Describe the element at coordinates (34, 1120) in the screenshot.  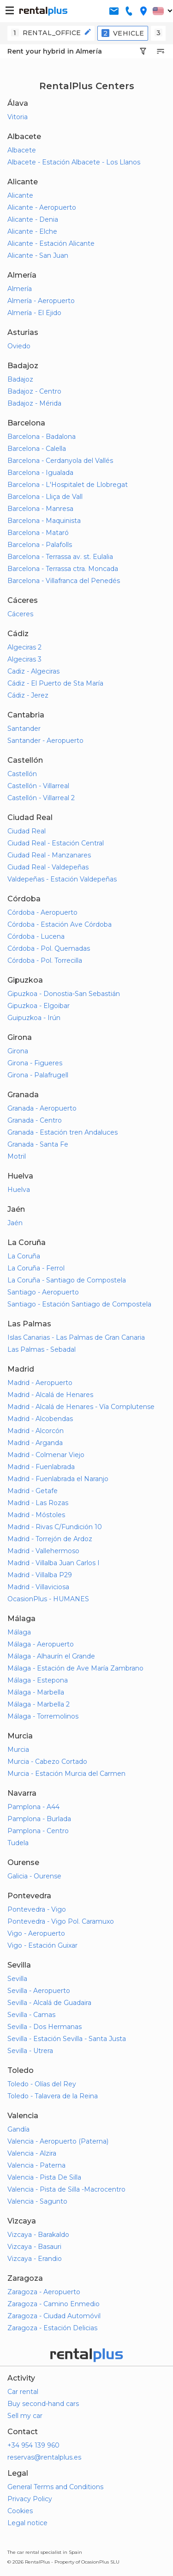
I see `Granada - Centro` at that location.